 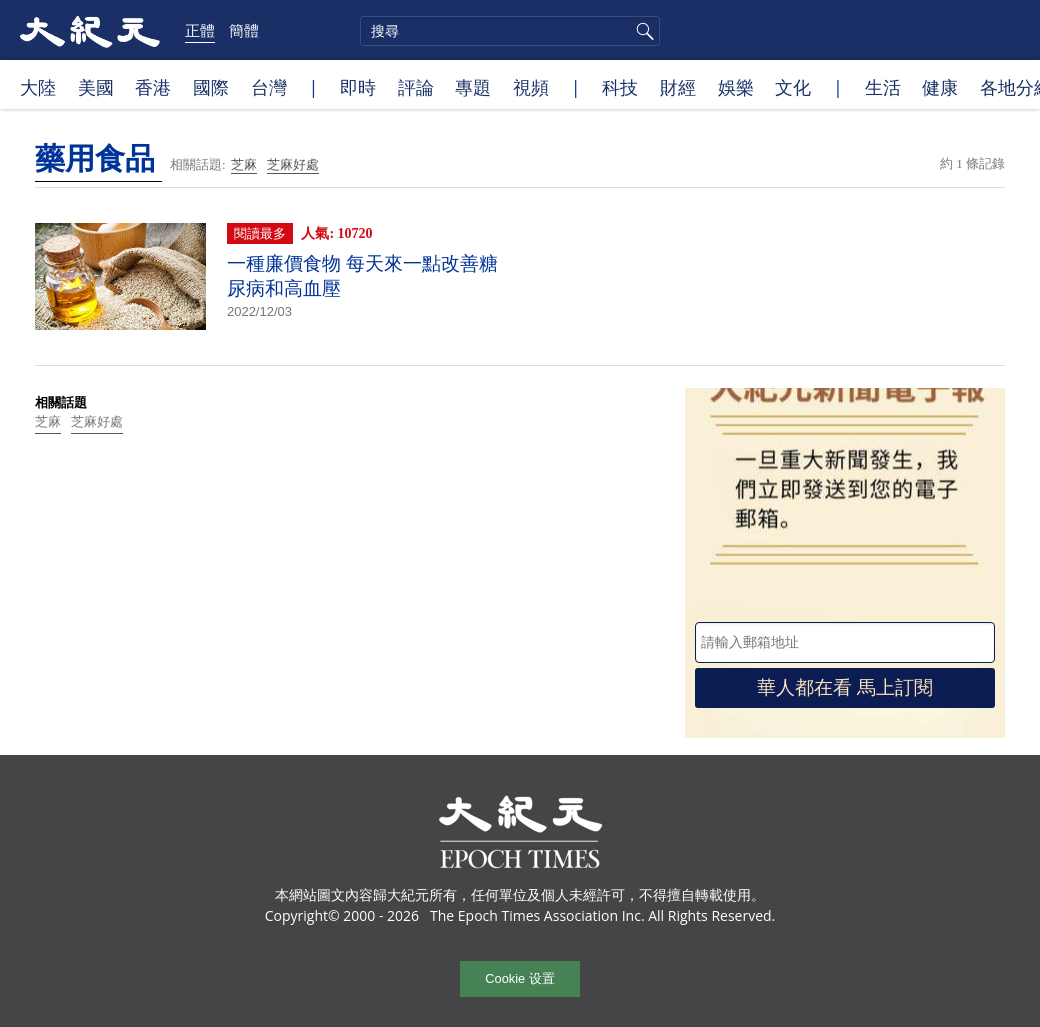 I want to click on 即時, so click(x=358, y=87).